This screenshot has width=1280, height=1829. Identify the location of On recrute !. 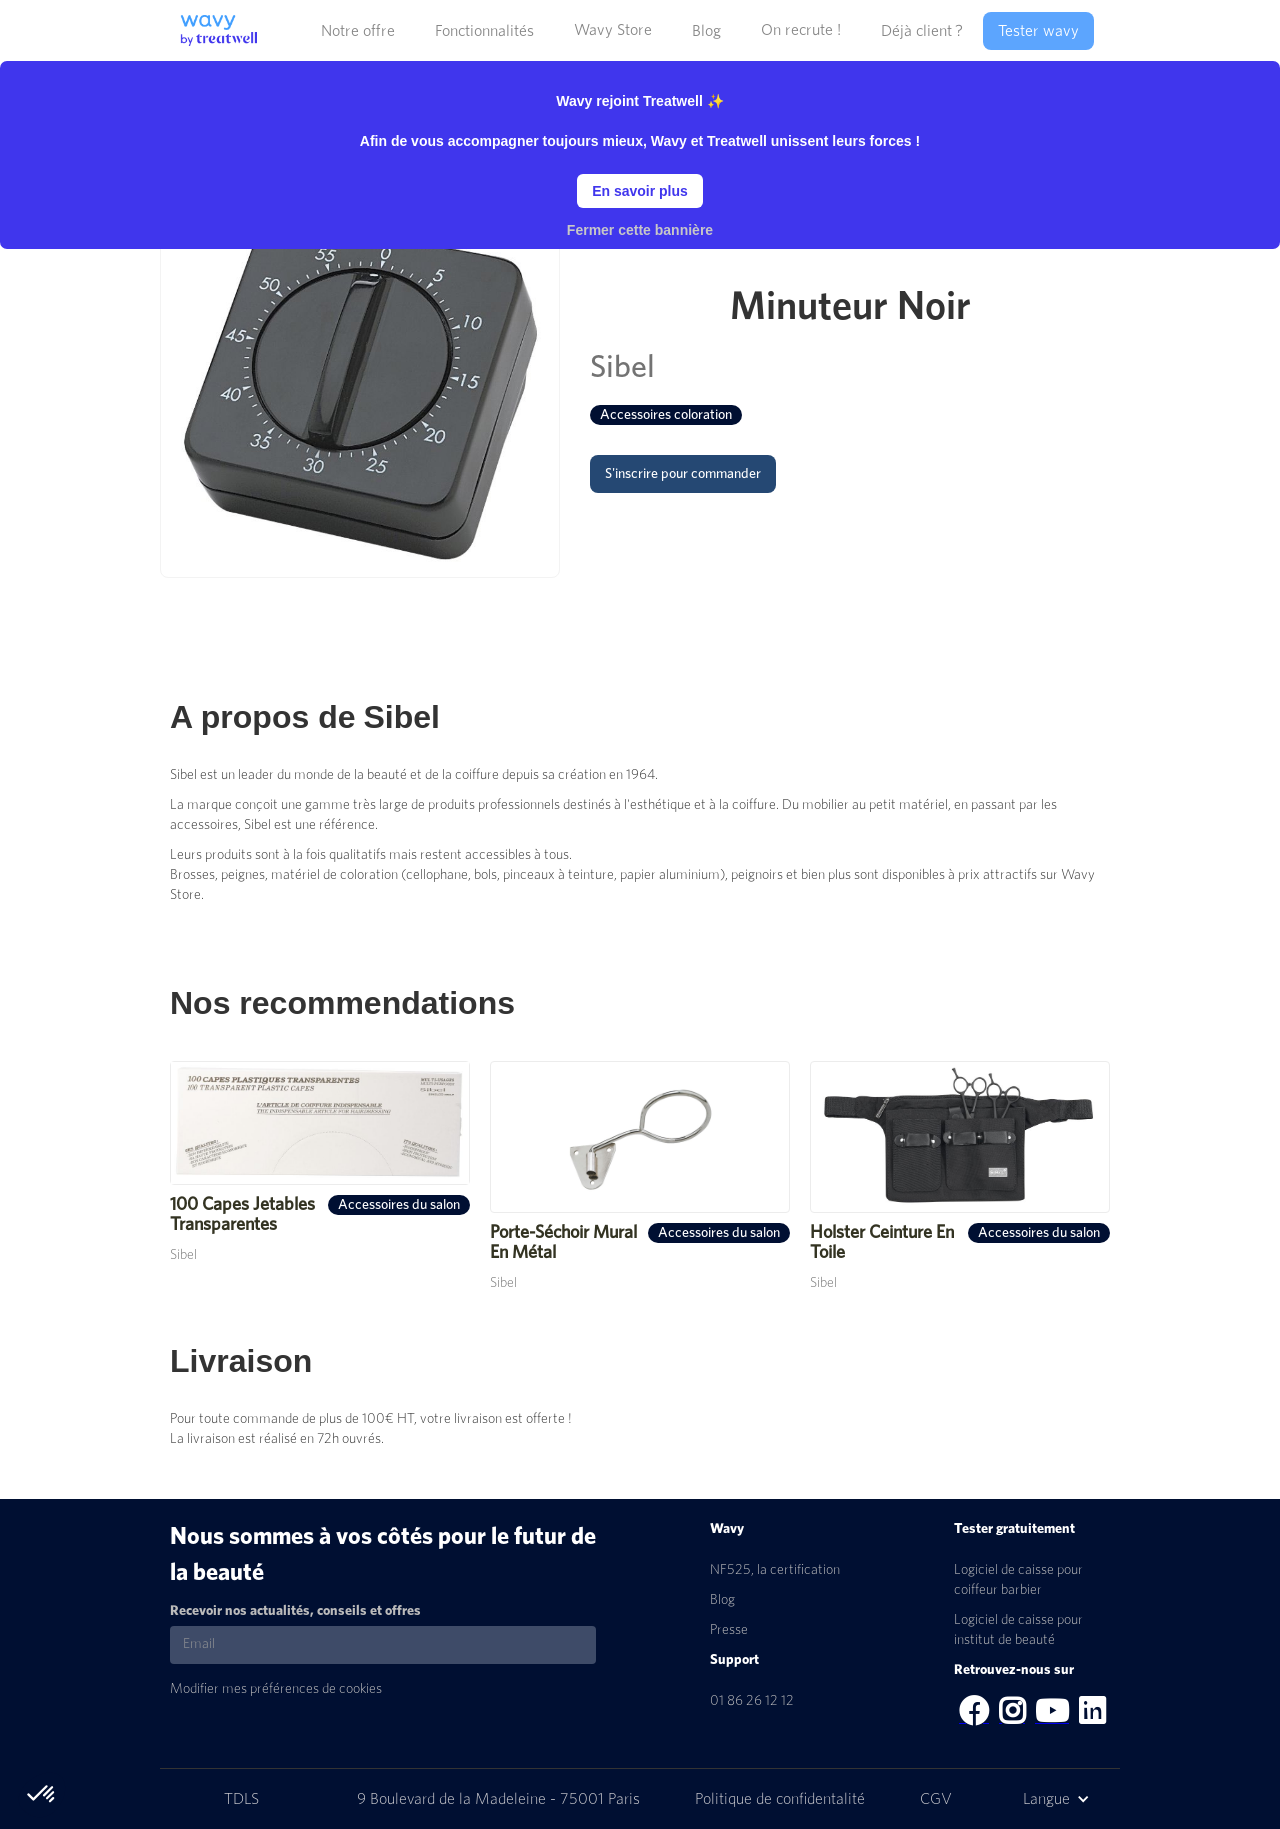
(801, 30).